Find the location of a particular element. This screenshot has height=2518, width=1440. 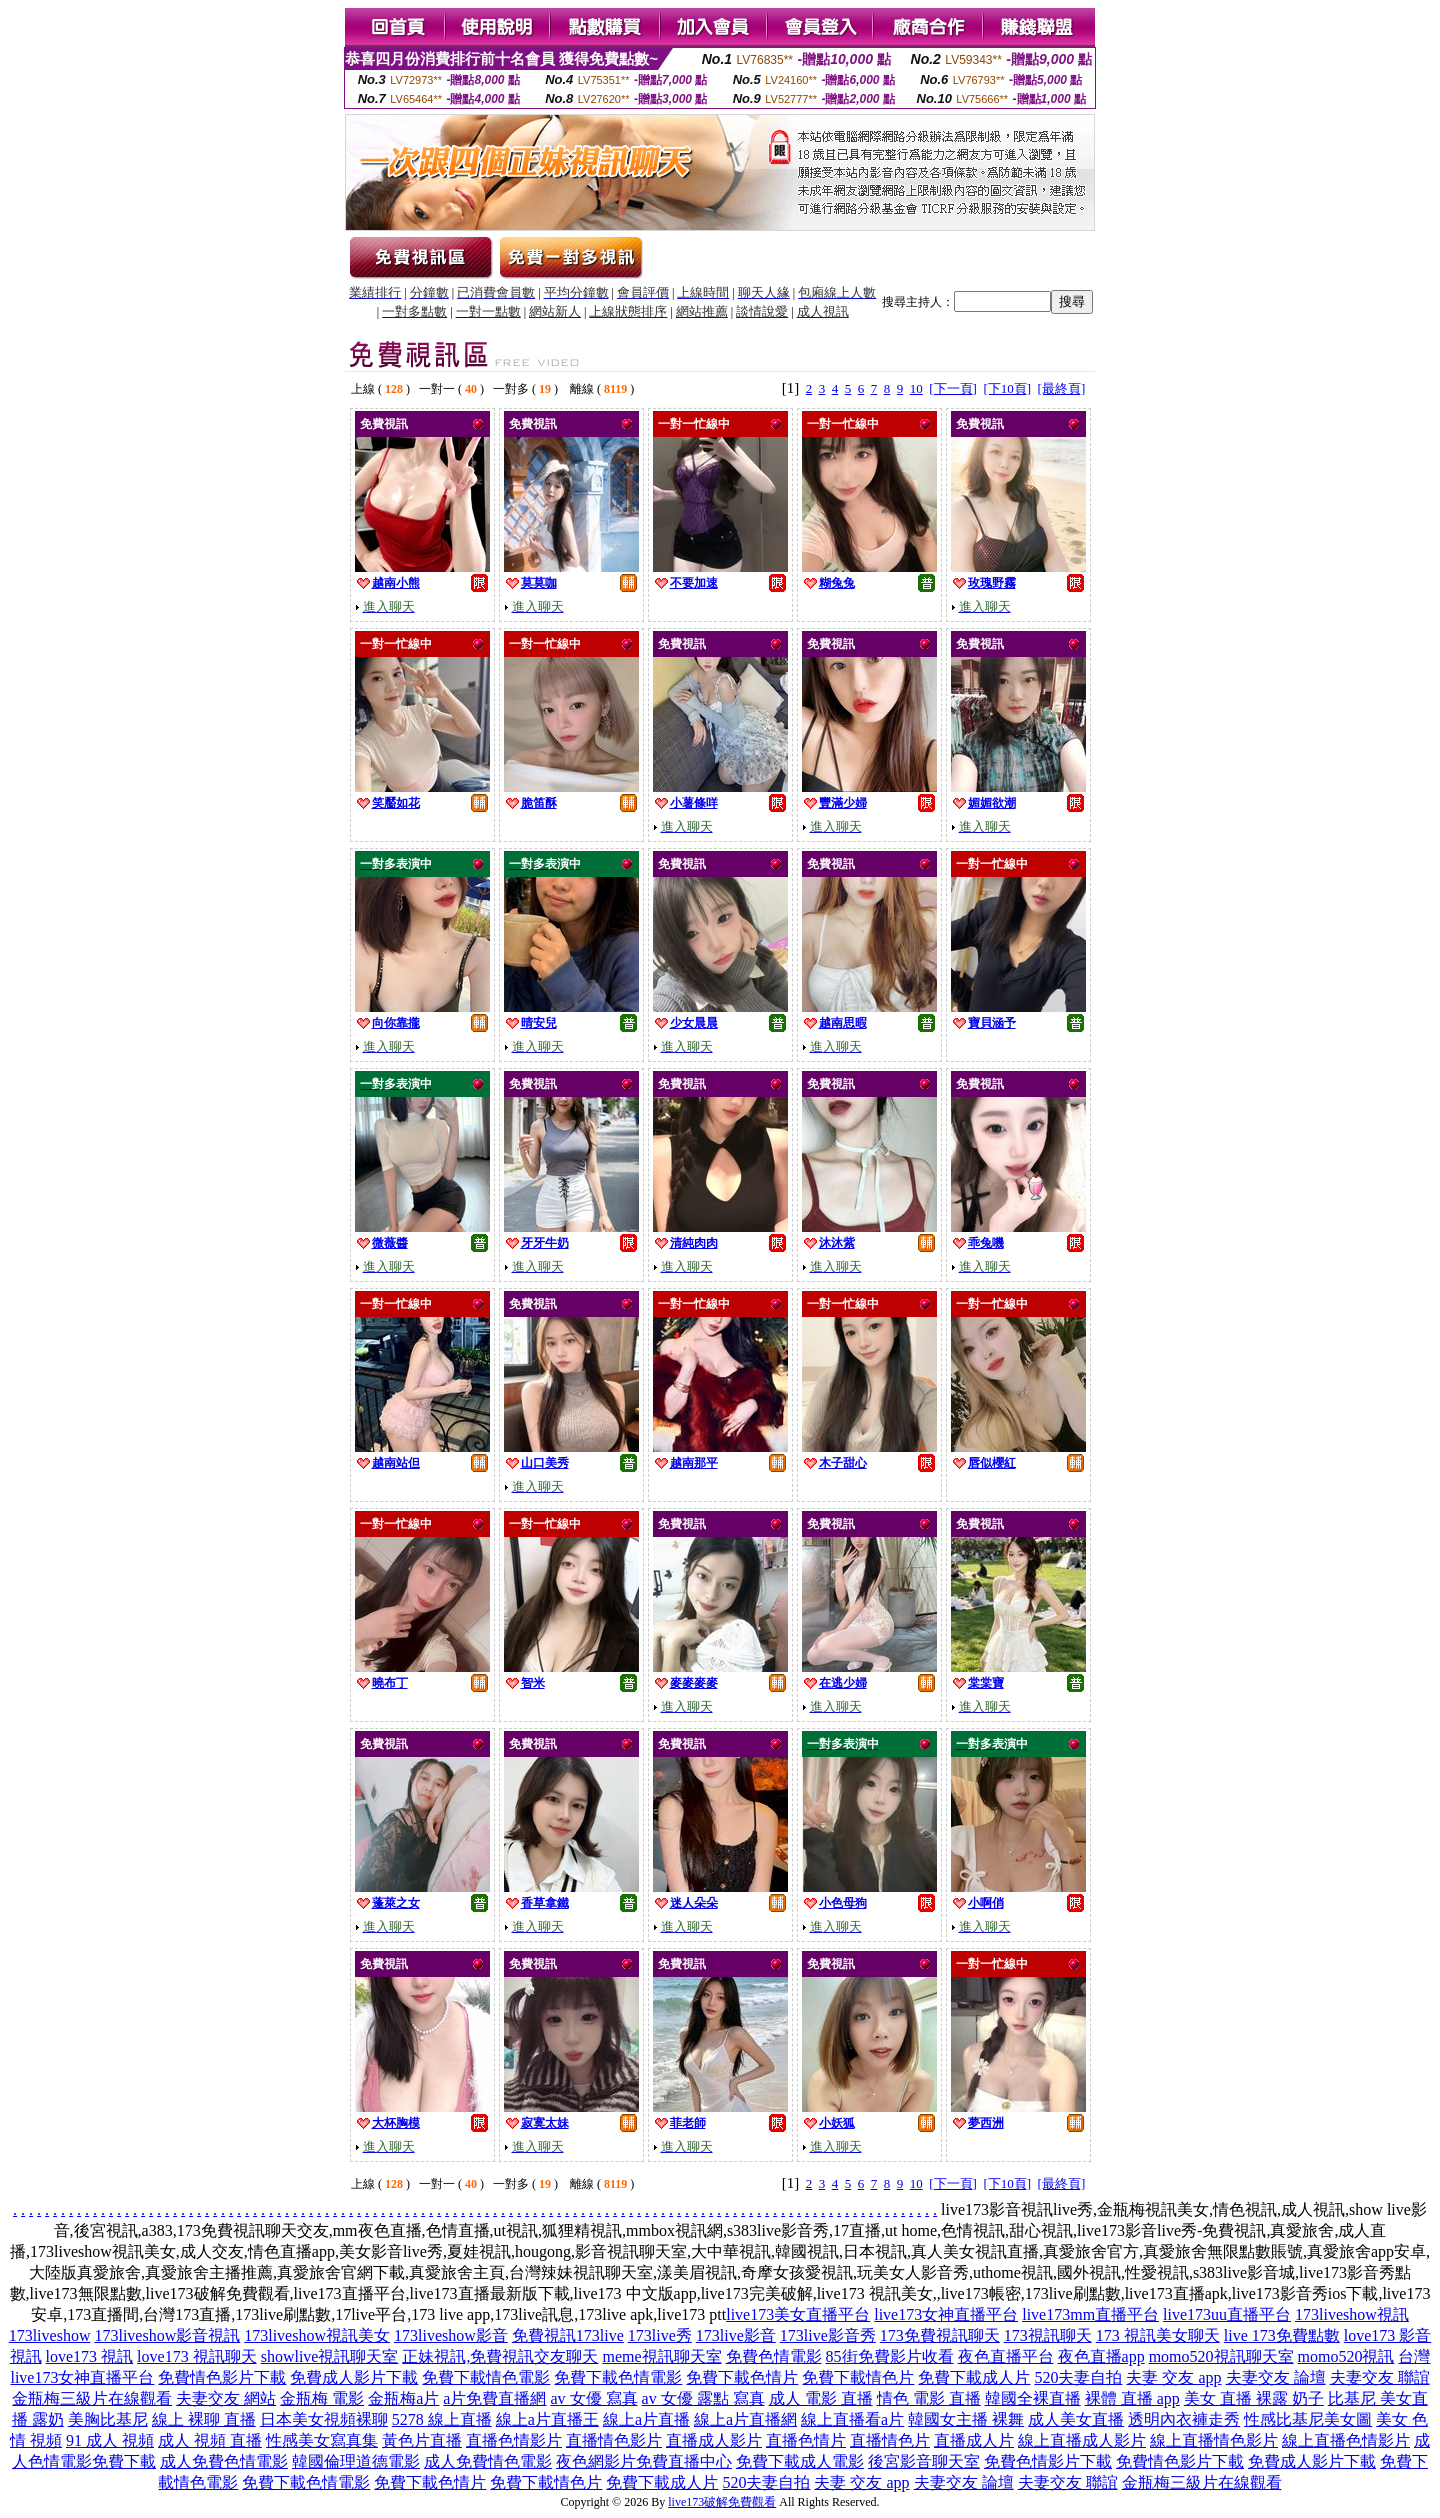

免費視訊173live is located at coordinates (568, 2335).